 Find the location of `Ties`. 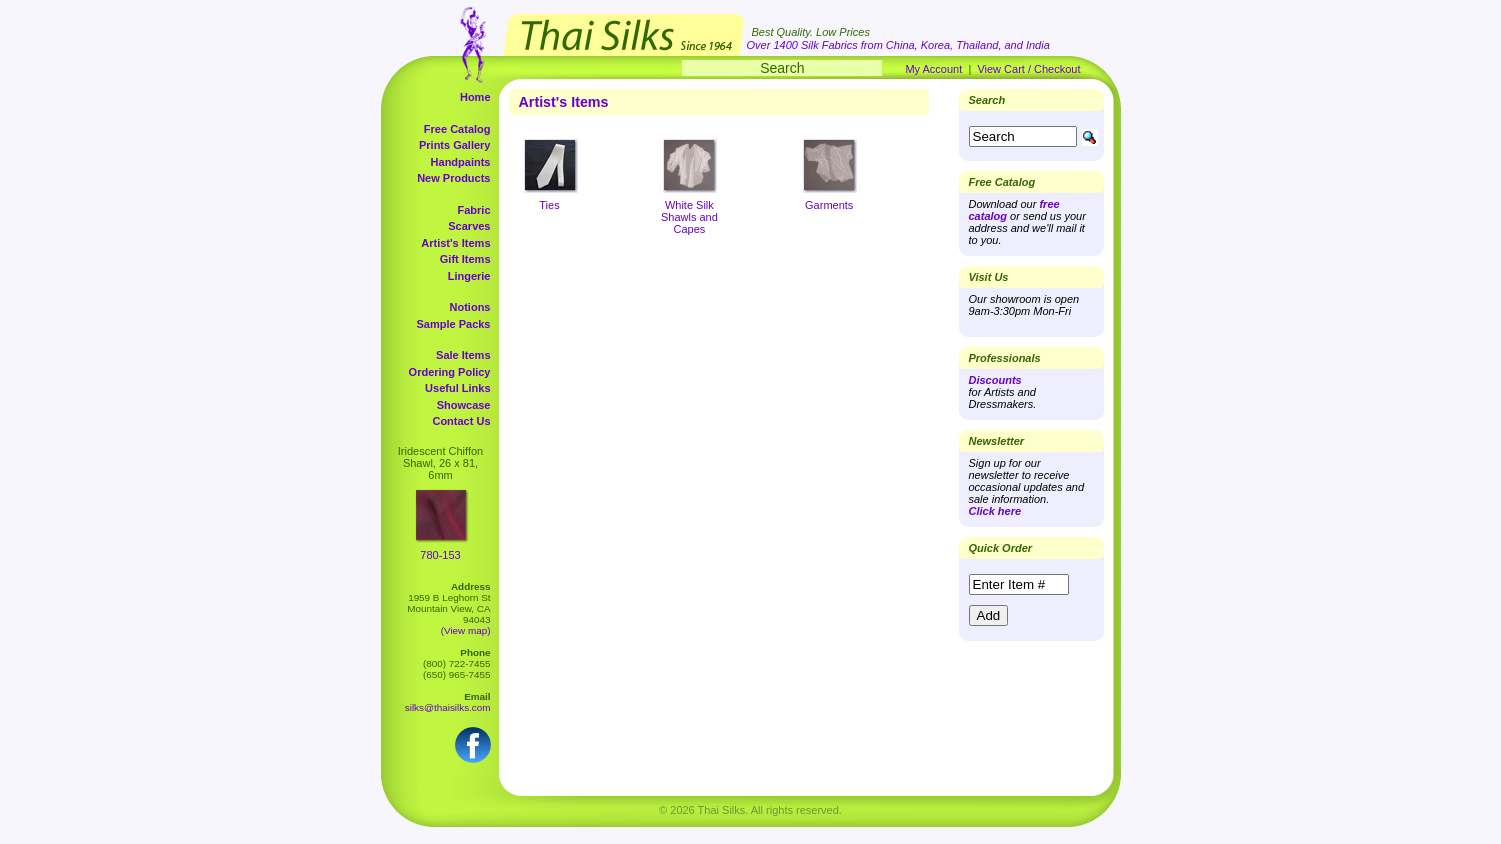

Ties is located at coordinates (549, 205).